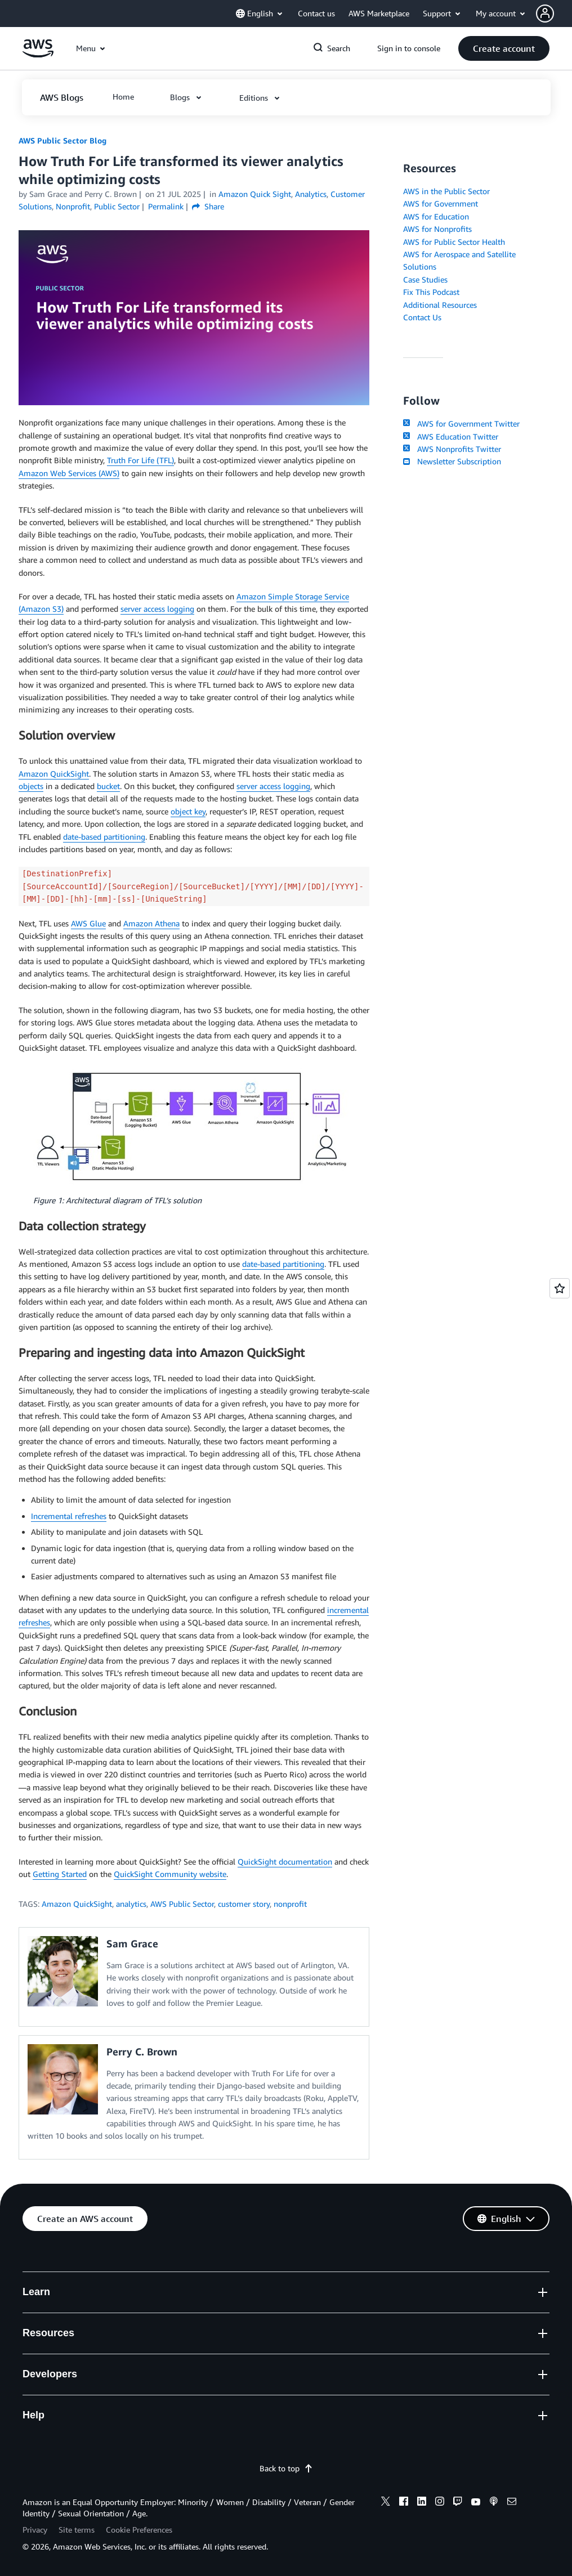 The height and width of the screenshot is (2576, 572). Describe the element at coordinates (440, 203) in the screenshot. I see `AWS for Government` at that location.